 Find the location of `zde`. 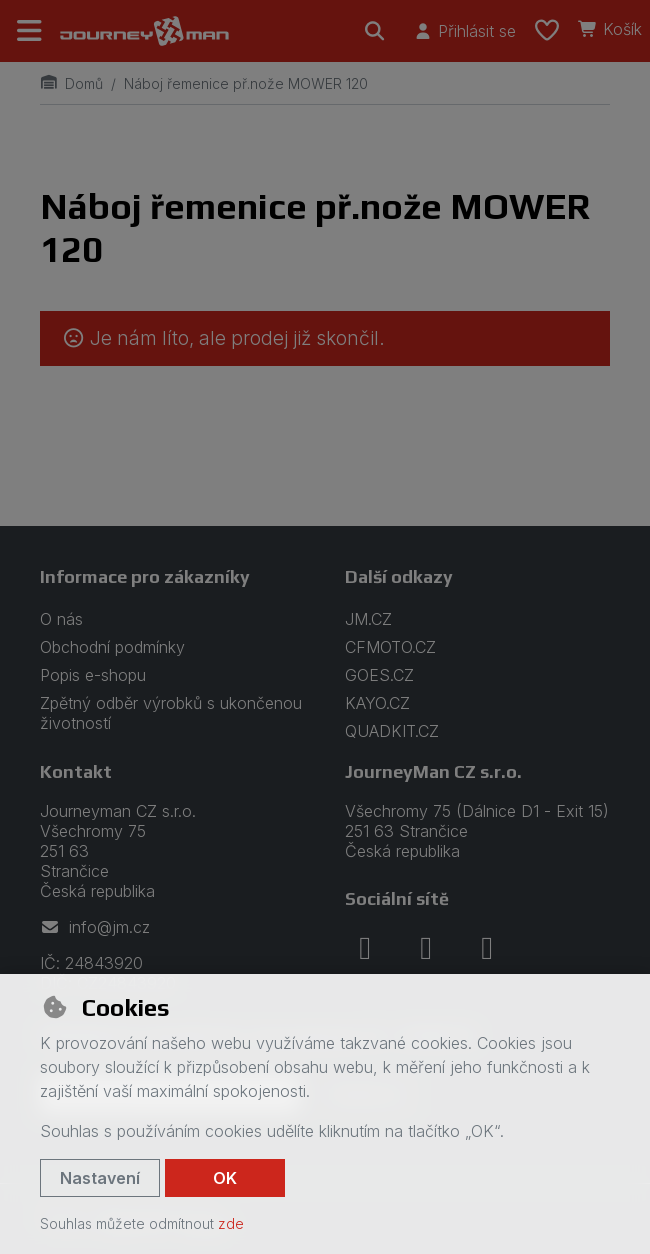

zde is located at coordinates (231, 1223).